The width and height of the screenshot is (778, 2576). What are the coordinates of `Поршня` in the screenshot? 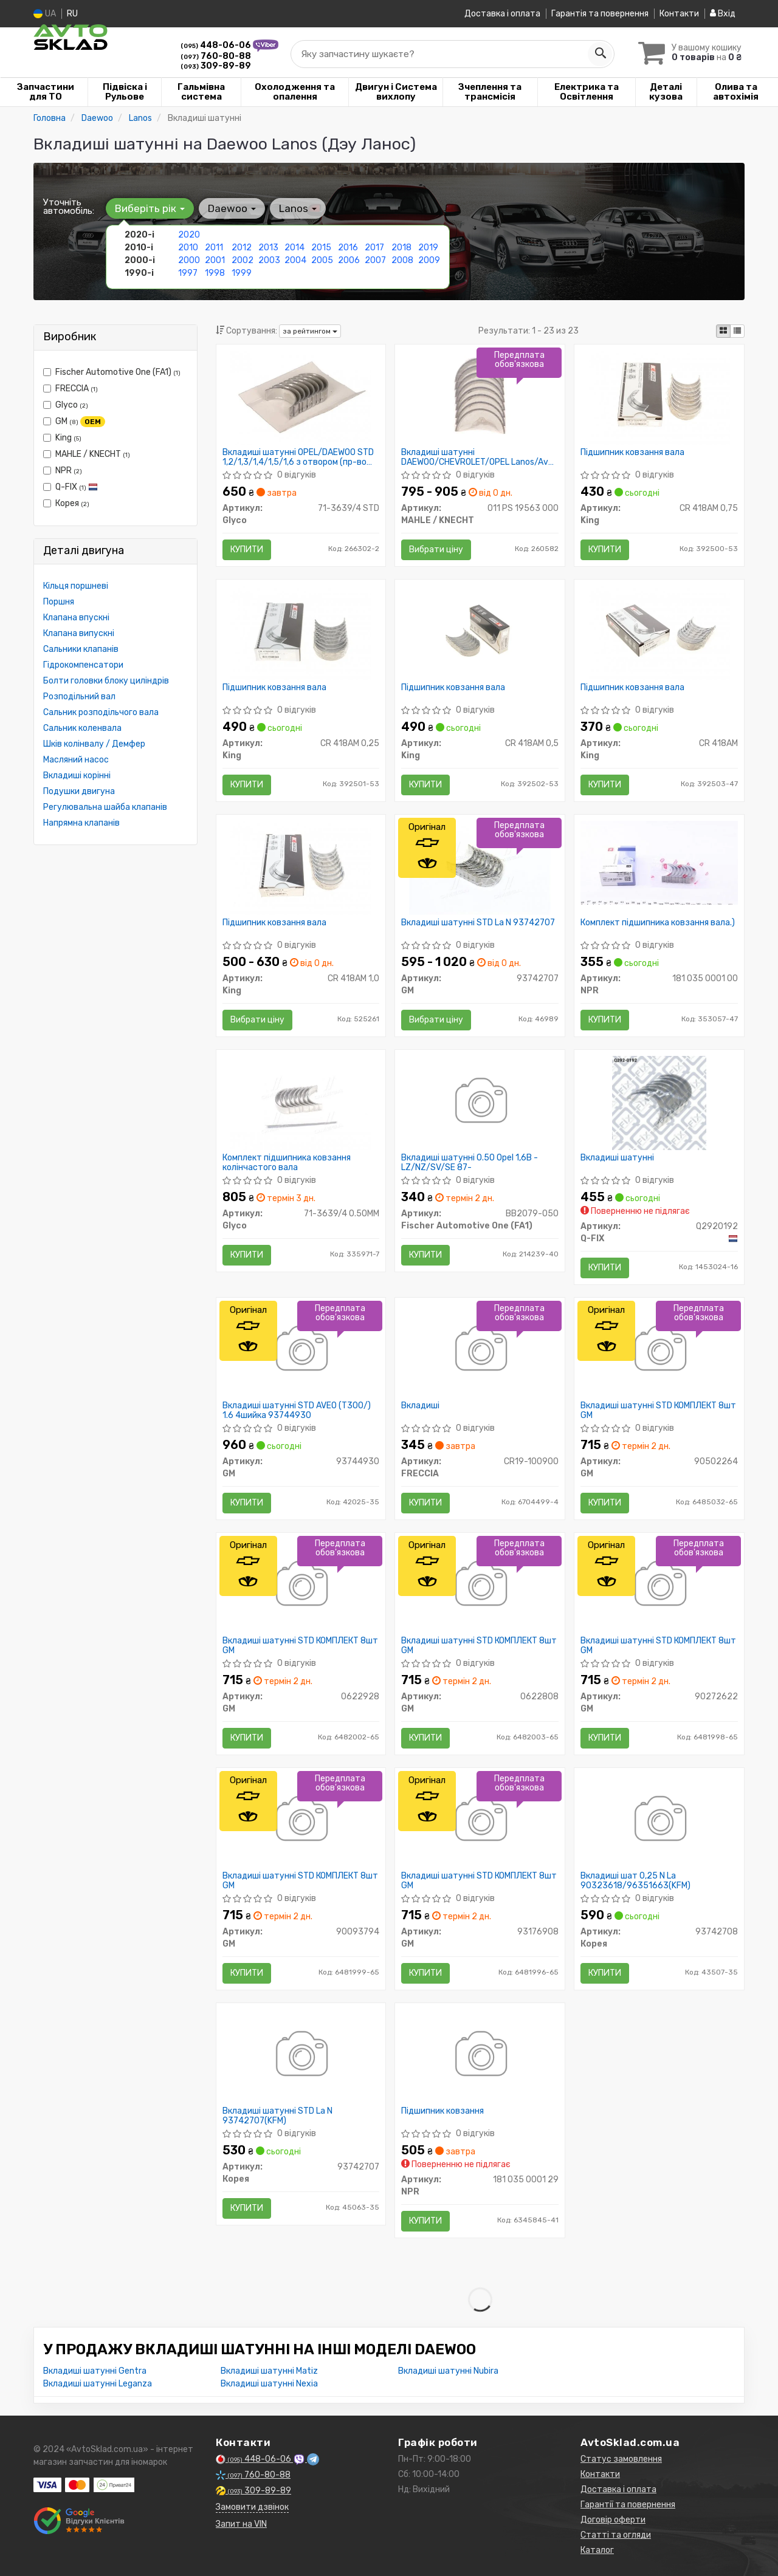 It's located at (58, 602).